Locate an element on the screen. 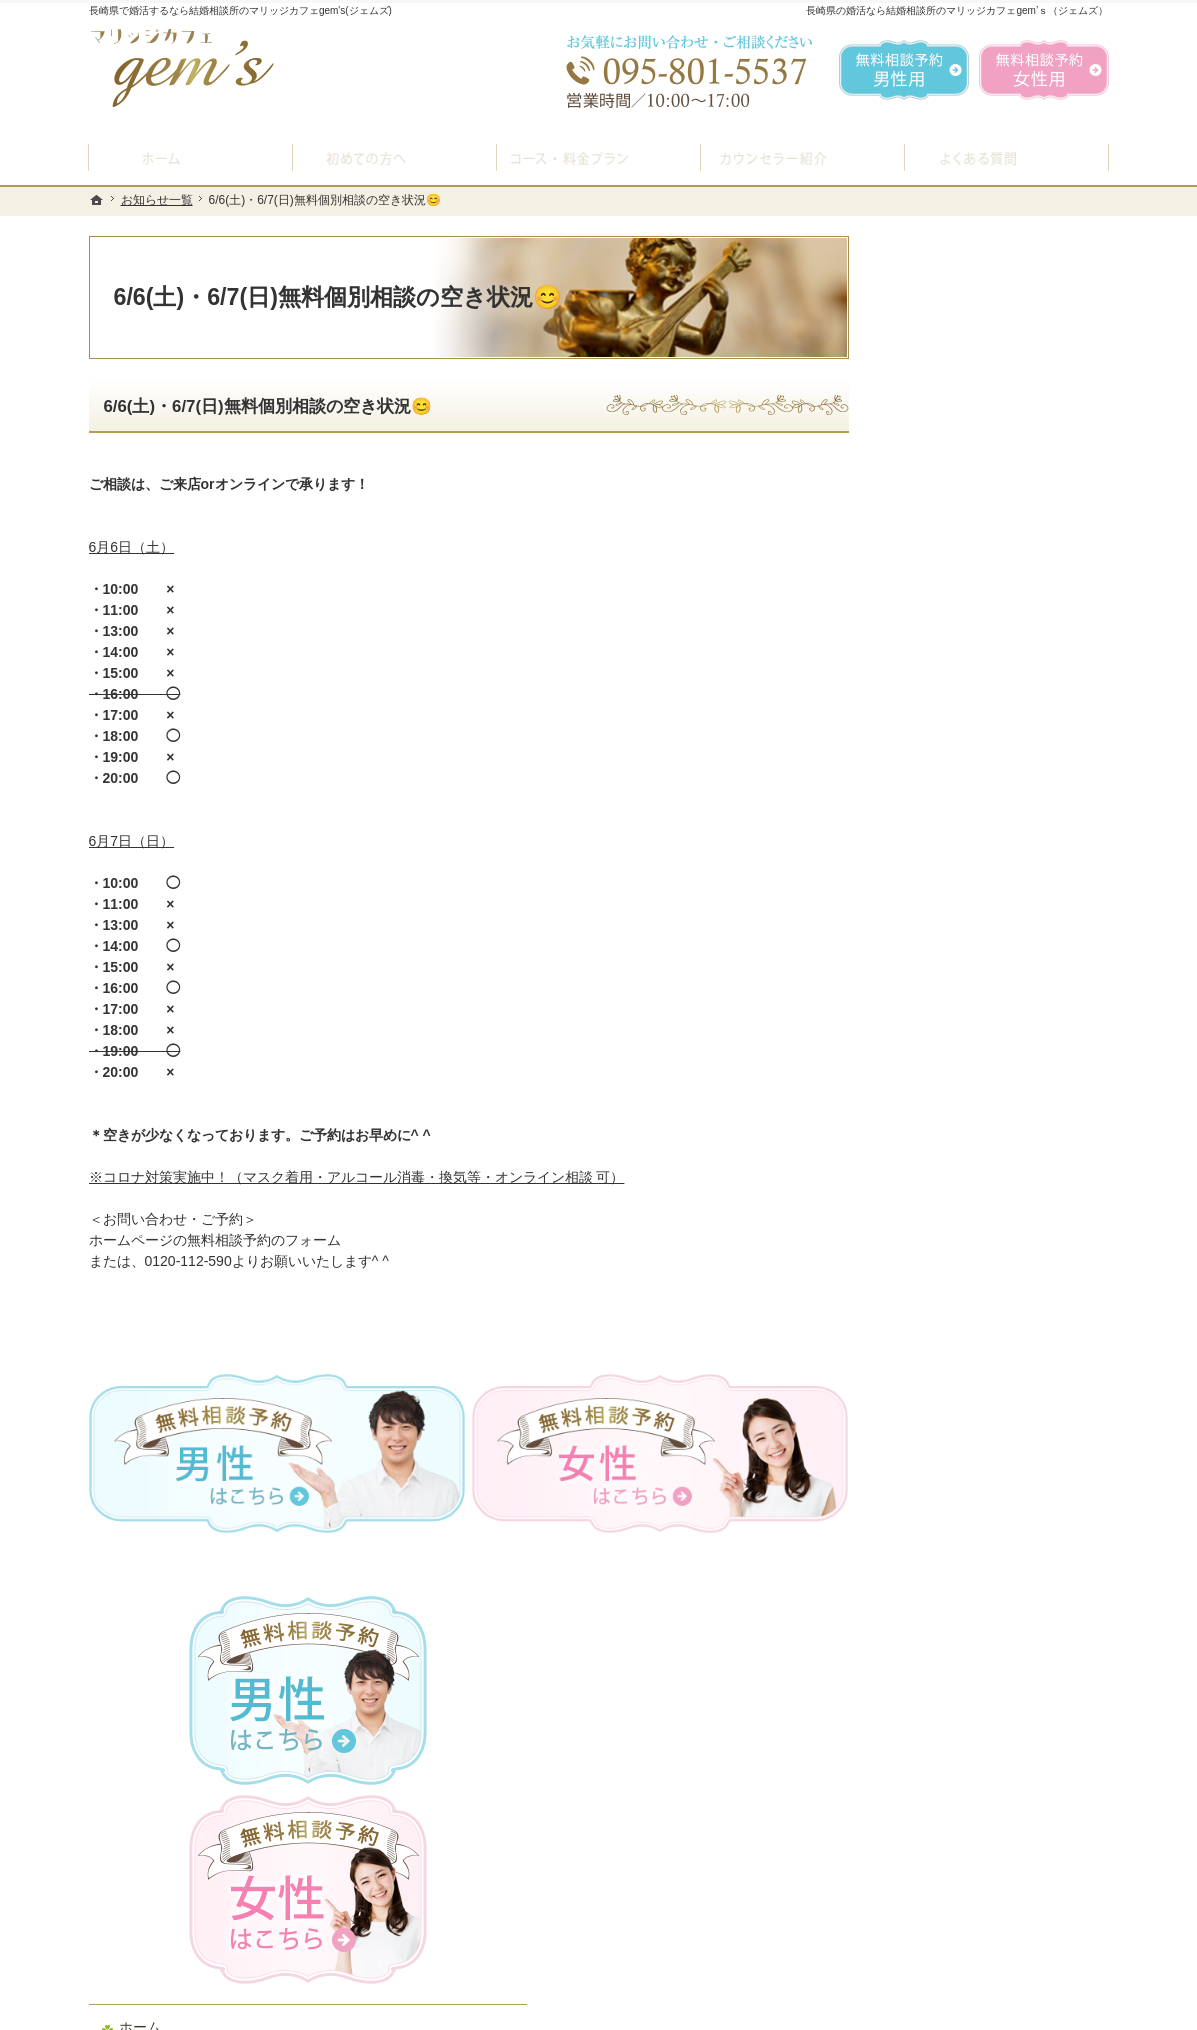 The image size is (1197, 2030). 初めての方へ is located at coordinates (941, 715).